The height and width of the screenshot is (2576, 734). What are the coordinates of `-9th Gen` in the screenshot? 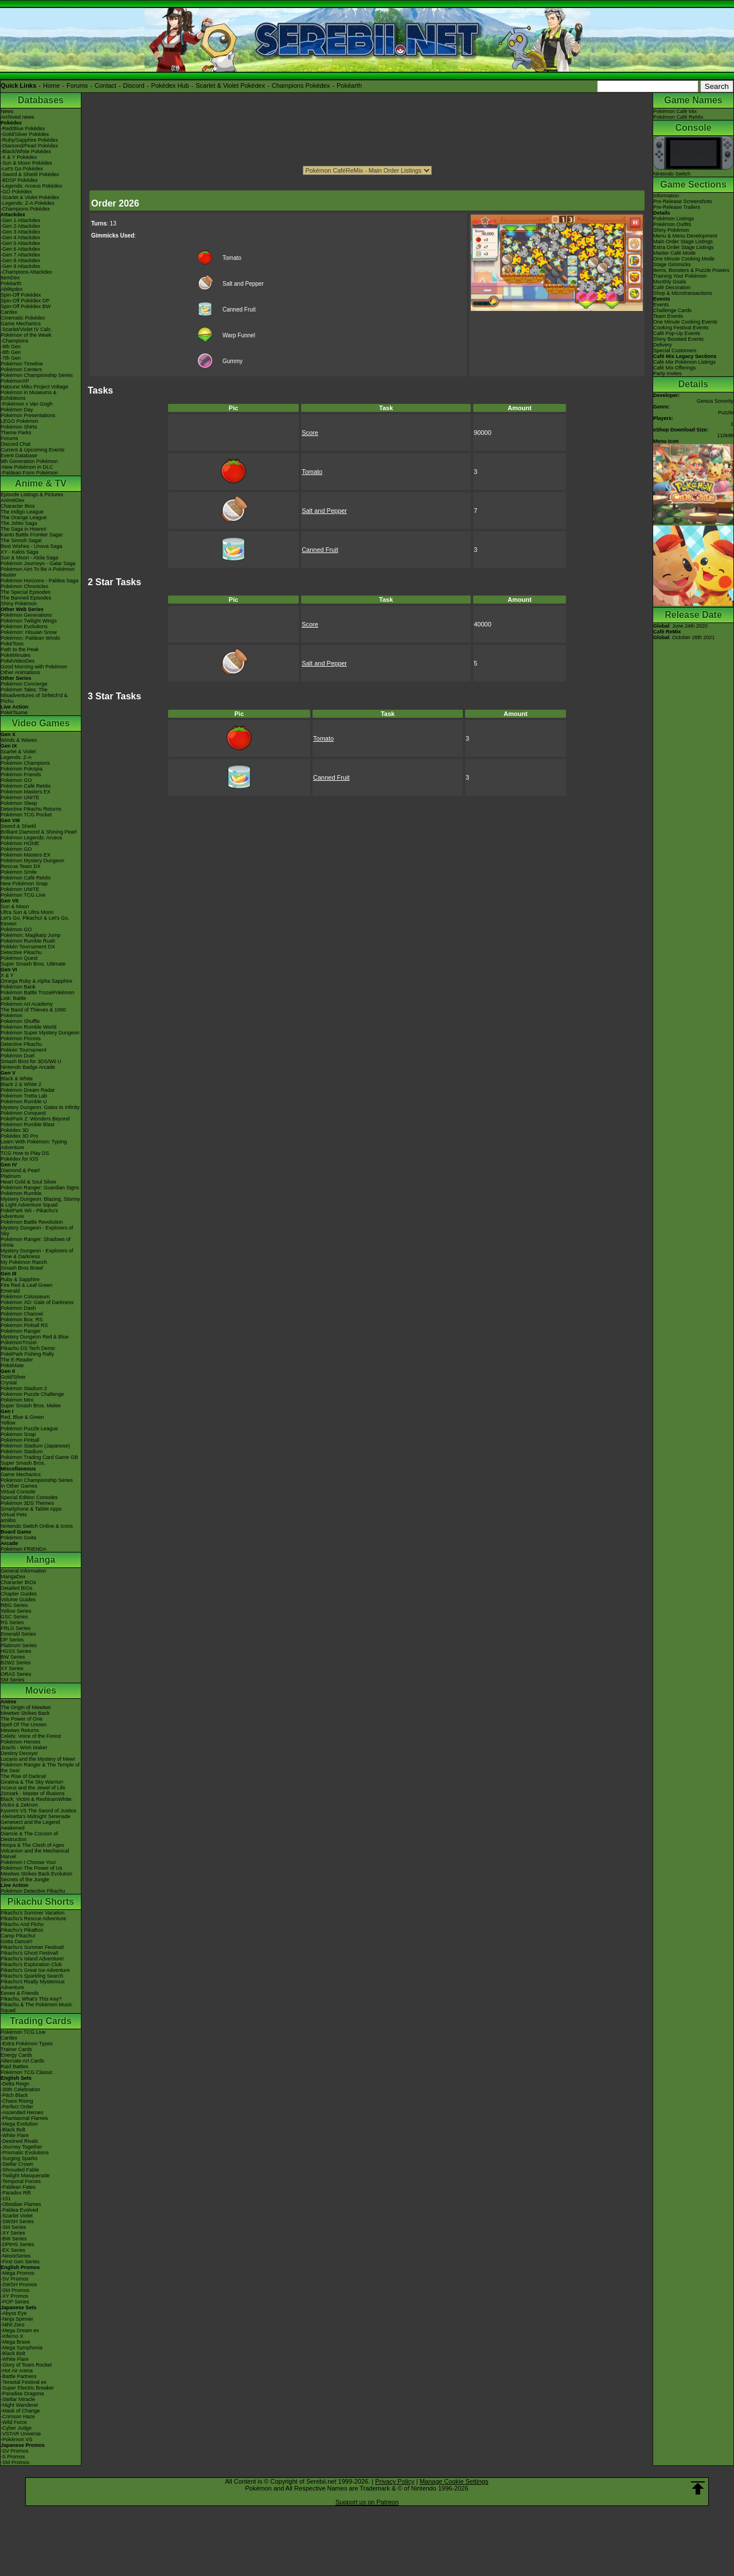 It's located at (11, 346).